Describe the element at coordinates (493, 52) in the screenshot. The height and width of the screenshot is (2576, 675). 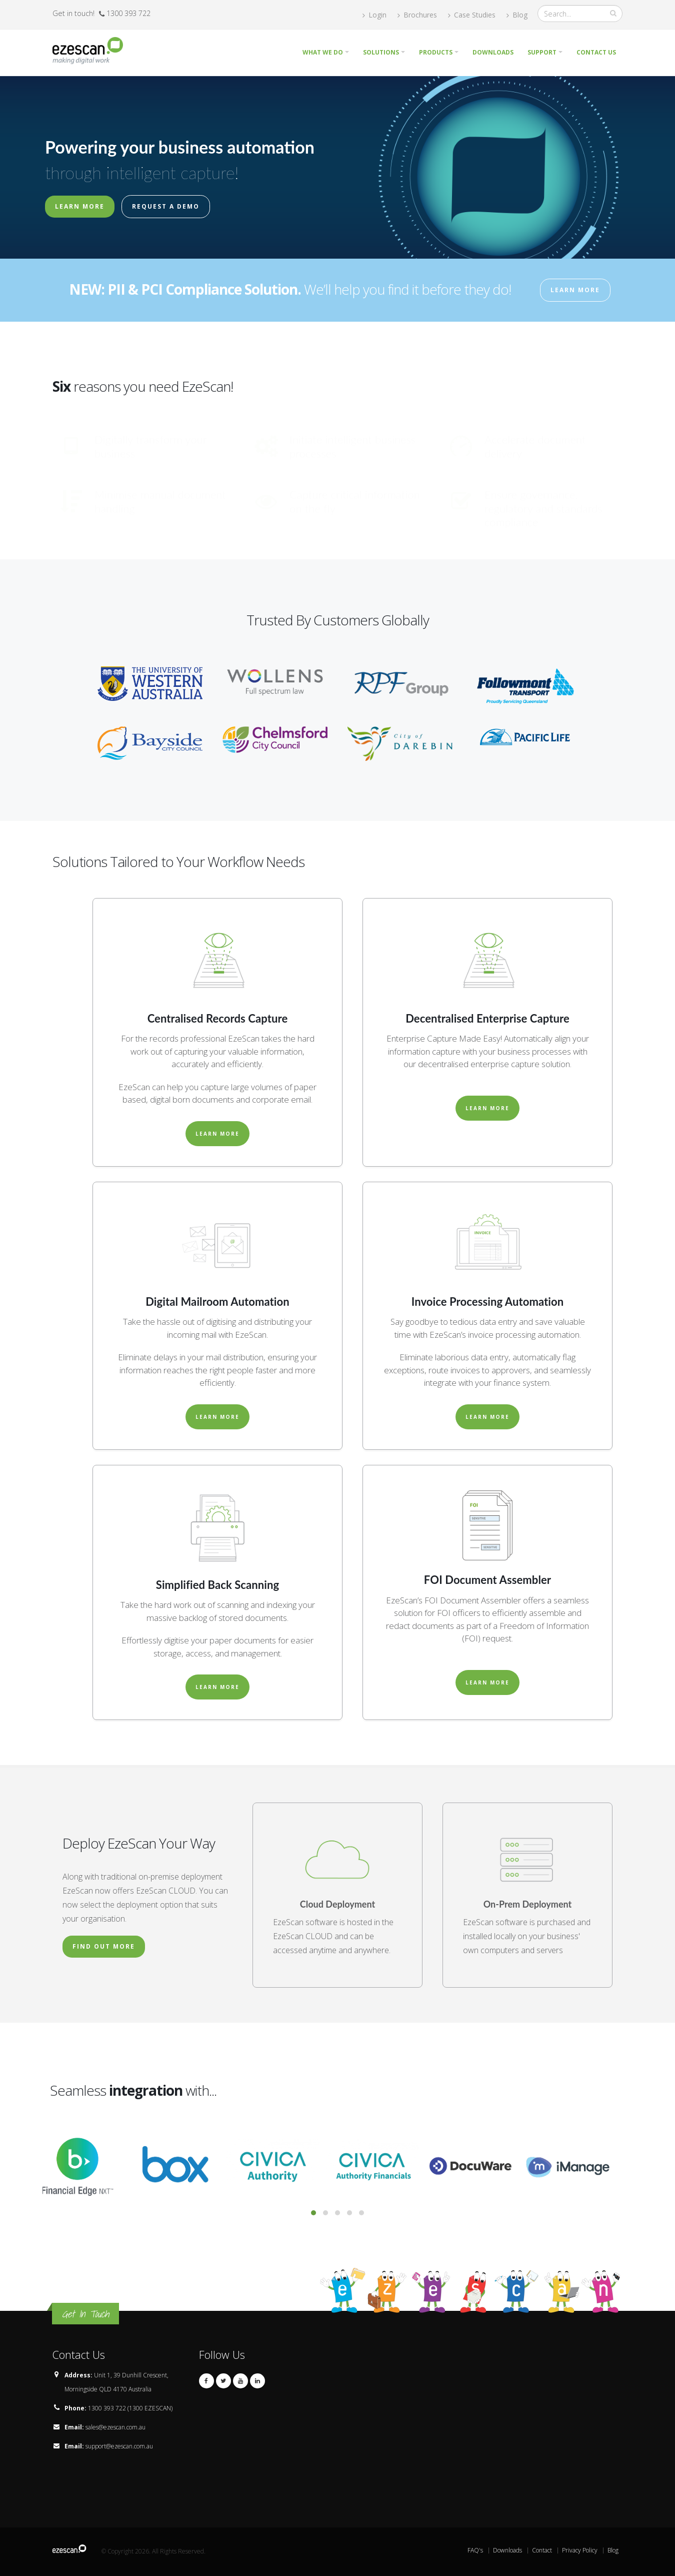
I see `Downloads` at that location.